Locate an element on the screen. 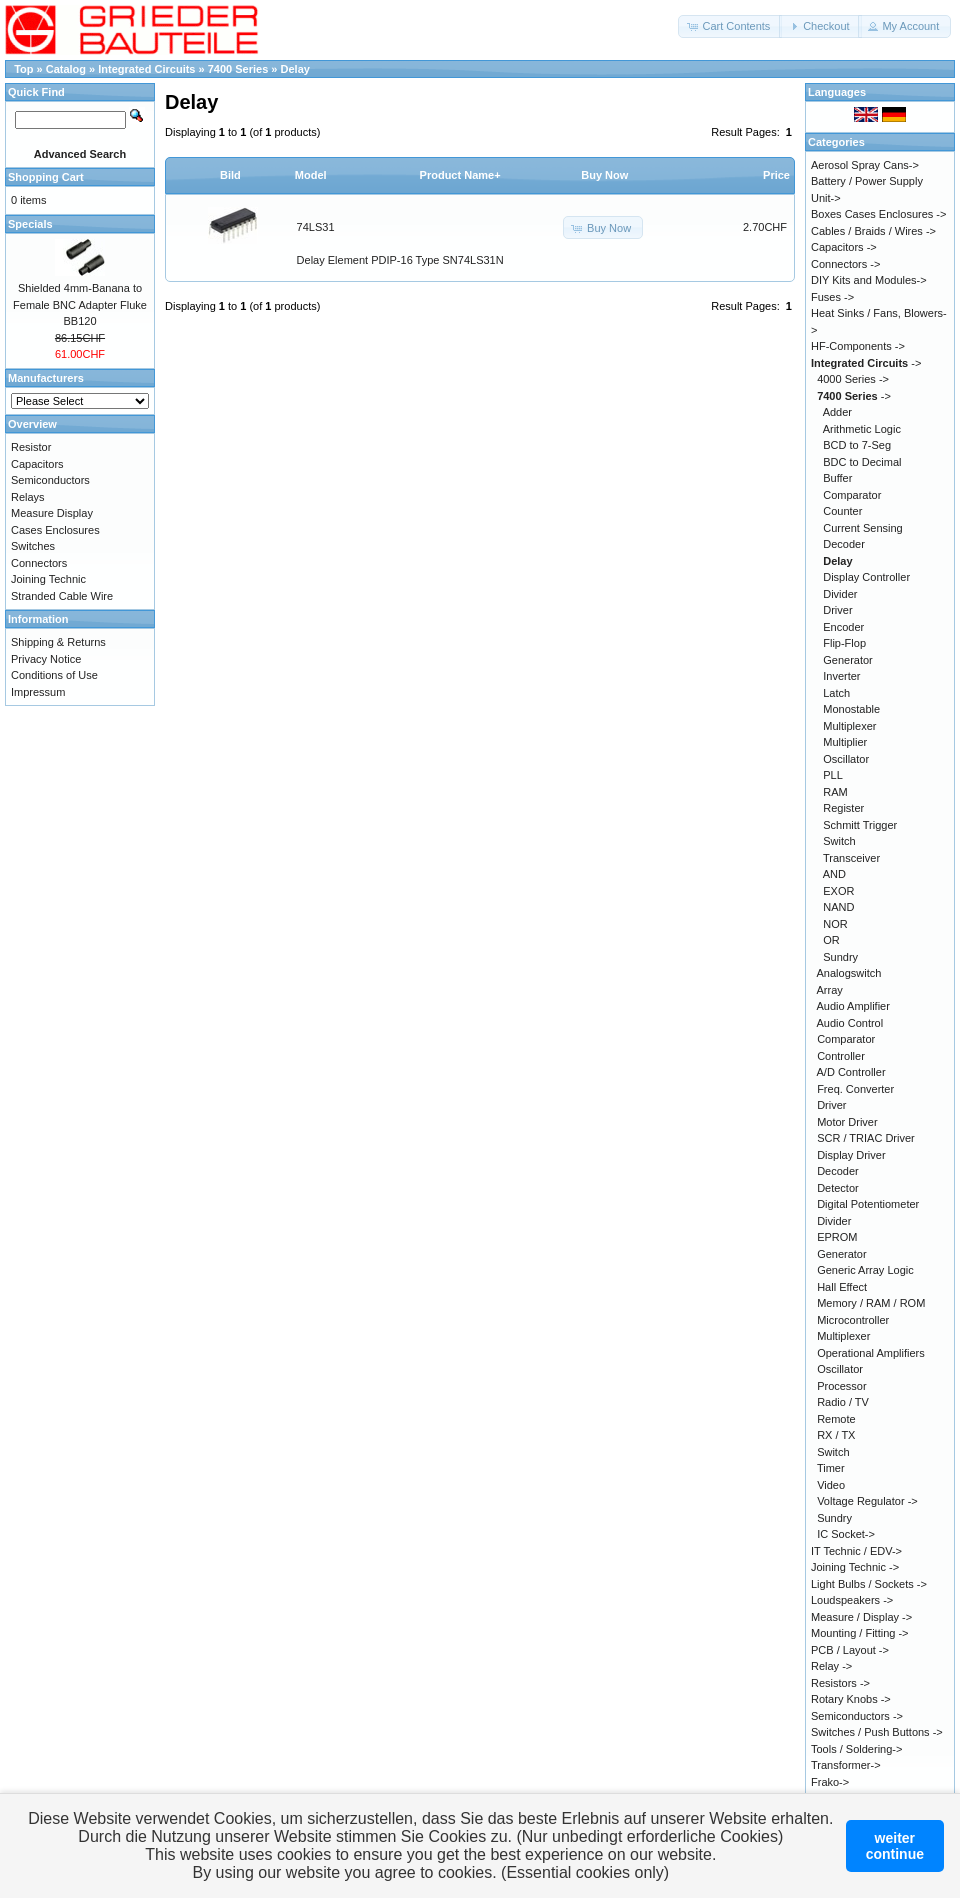  PCB / Layout -> is located at coordinates (850, 1650).